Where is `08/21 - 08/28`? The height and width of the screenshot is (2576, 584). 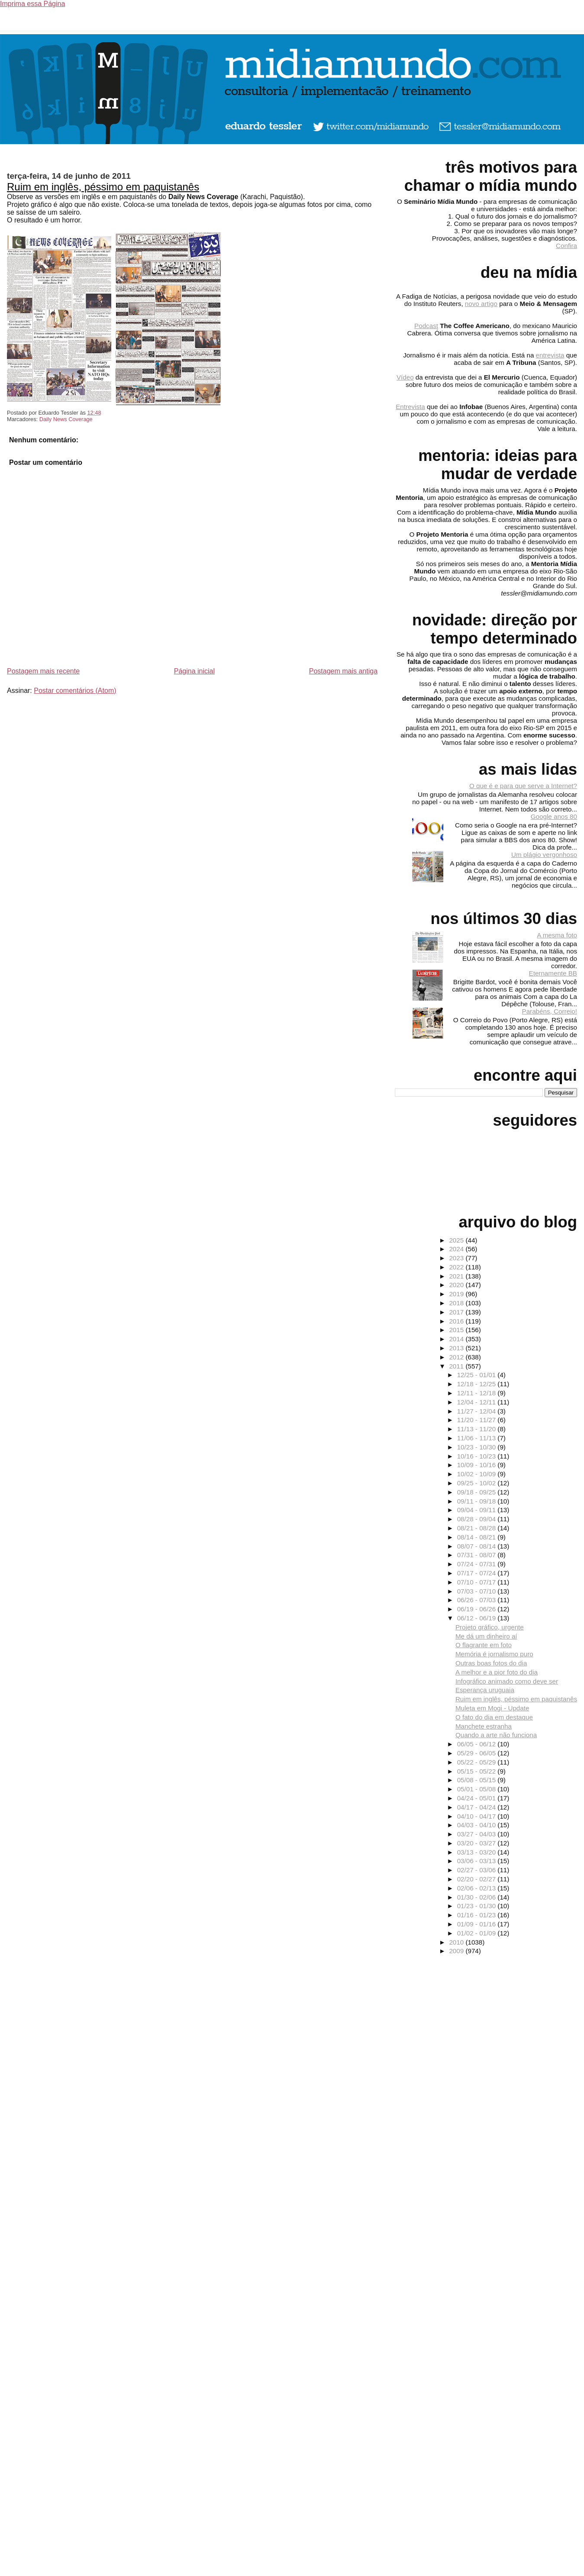 08/21 - 08/28 is located at coordinates (477, 1528).